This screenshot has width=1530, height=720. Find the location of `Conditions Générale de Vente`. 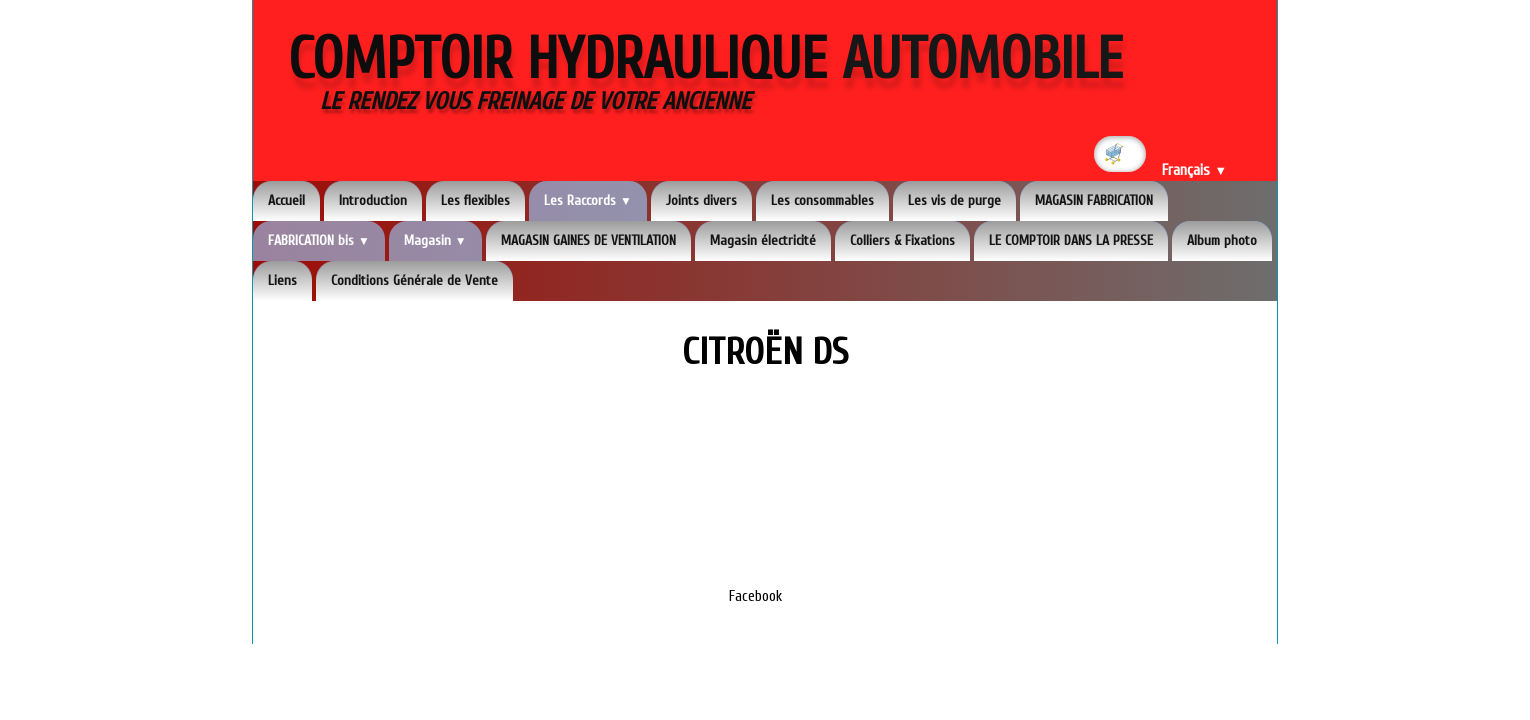

Conditions Générale de Vente is located at coordinates (414, 280).